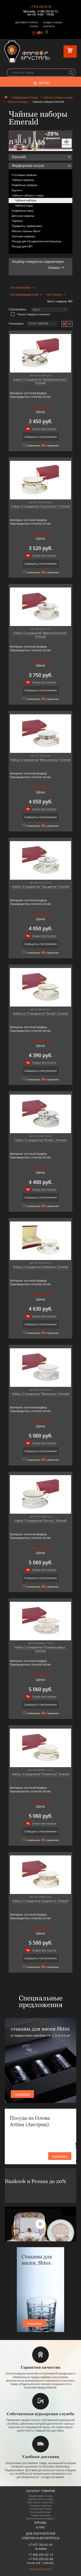 This screenshot has width=81, height=2576. I want to click on +7 495 255-02-13, so click(47, 11).